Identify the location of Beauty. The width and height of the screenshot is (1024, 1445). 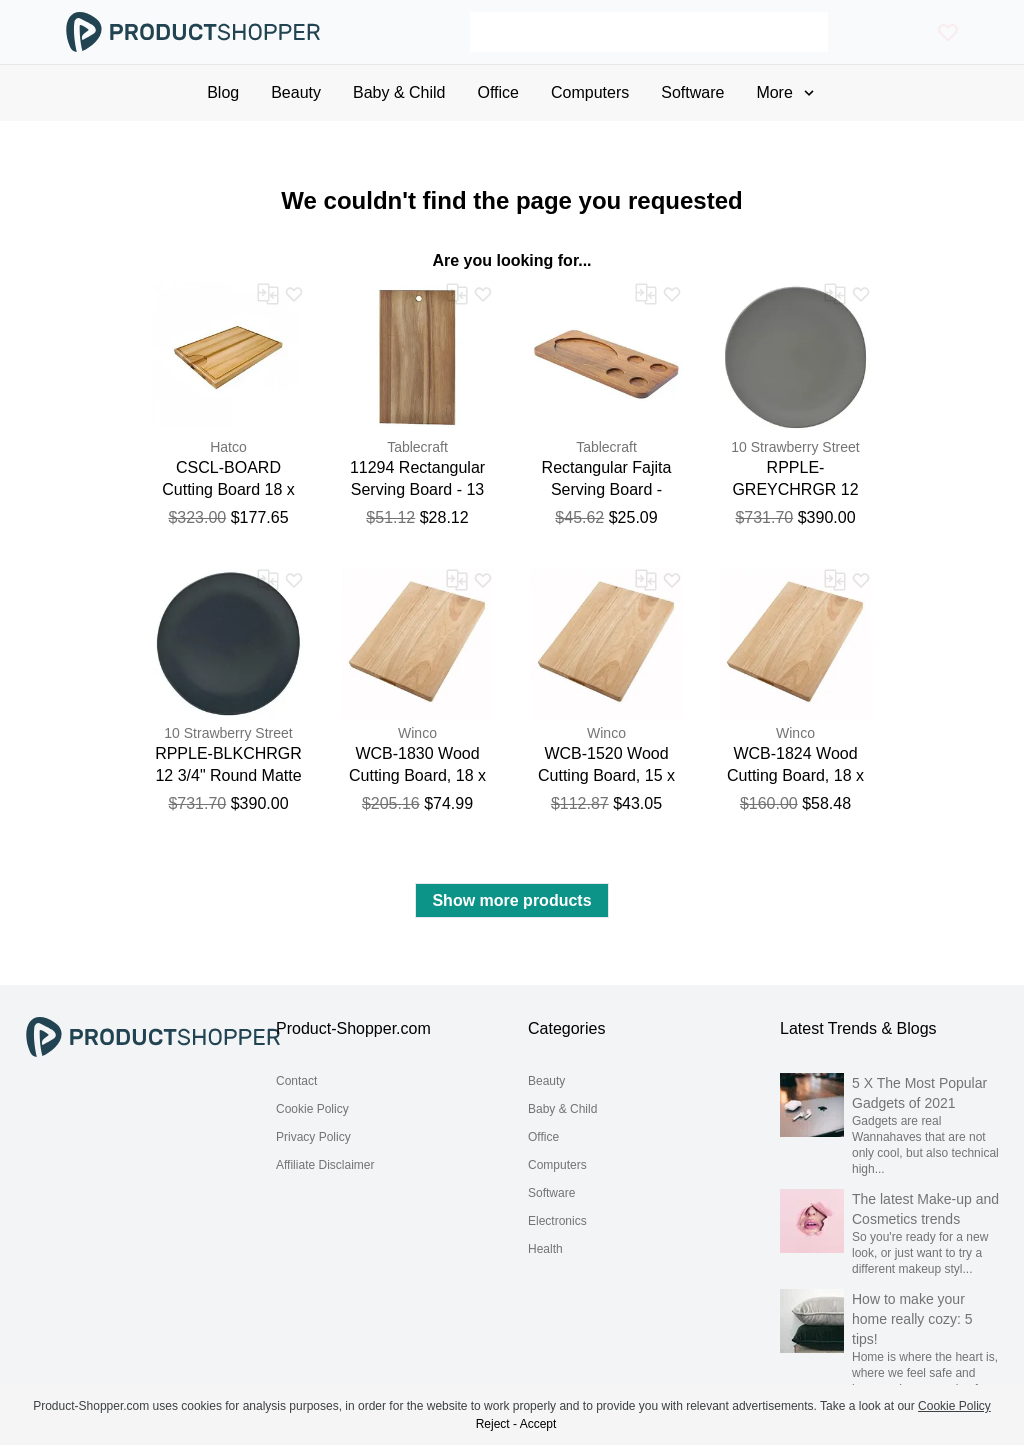
(546, 1081).